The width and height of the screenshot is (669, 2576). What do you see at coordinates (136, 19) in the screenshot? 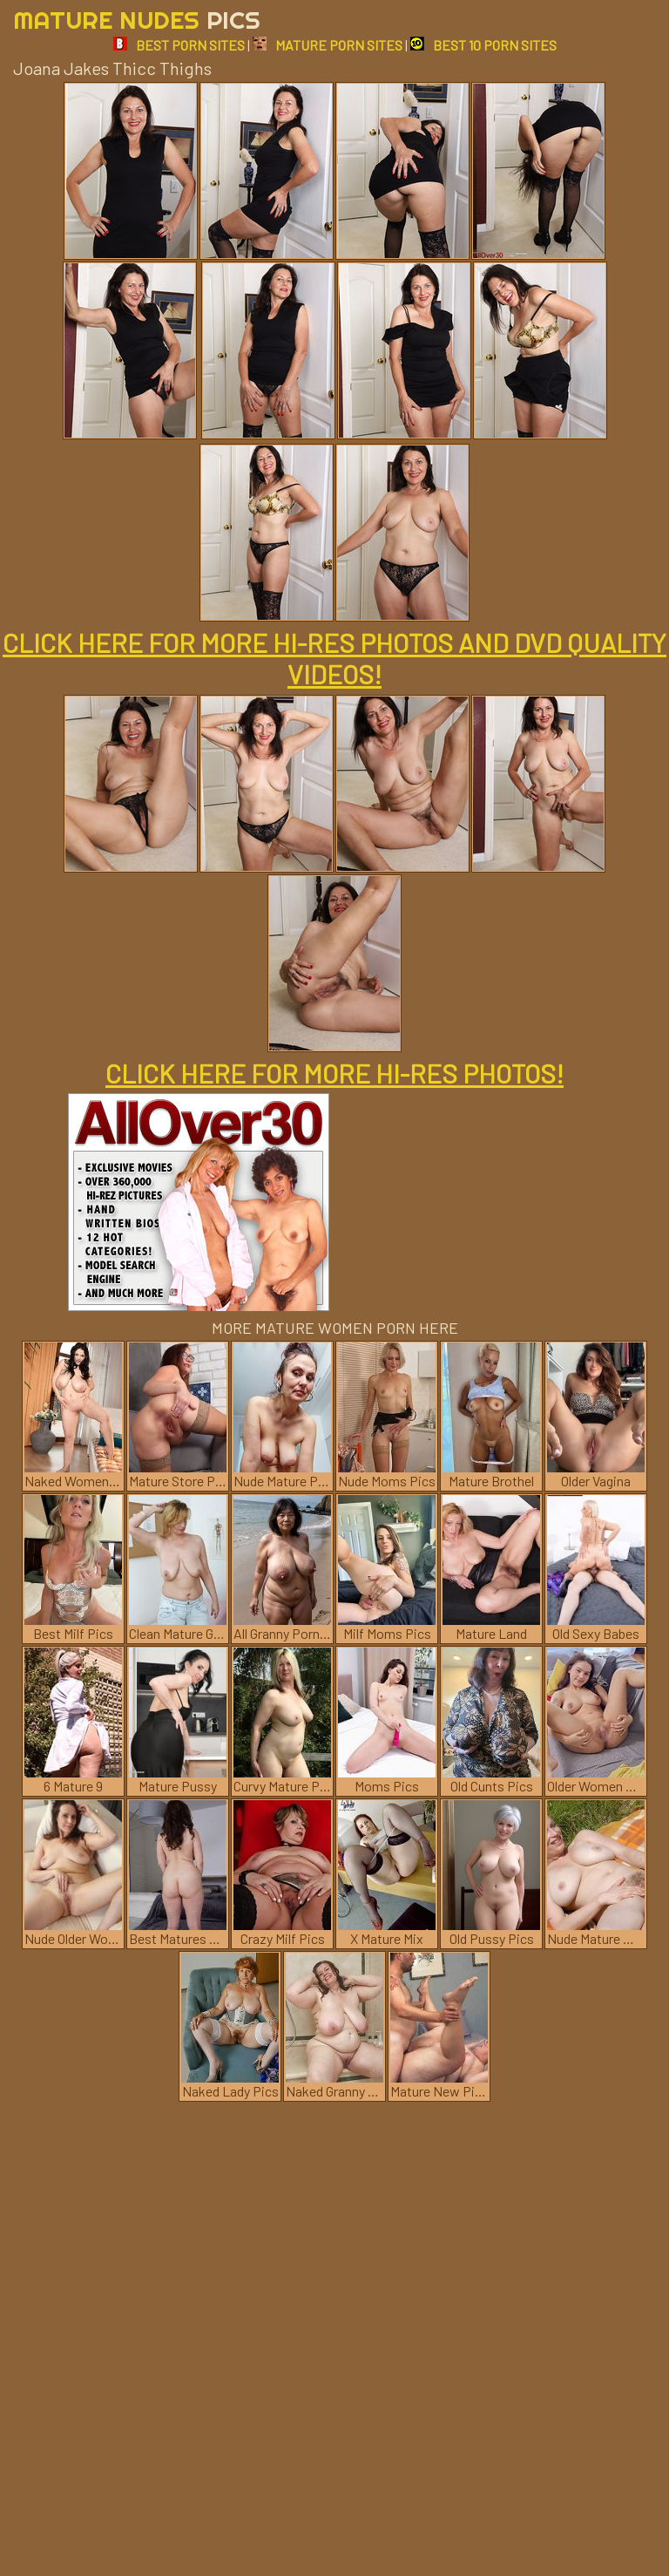
I see `Mature Nudes` at bounding box center [136, 19].